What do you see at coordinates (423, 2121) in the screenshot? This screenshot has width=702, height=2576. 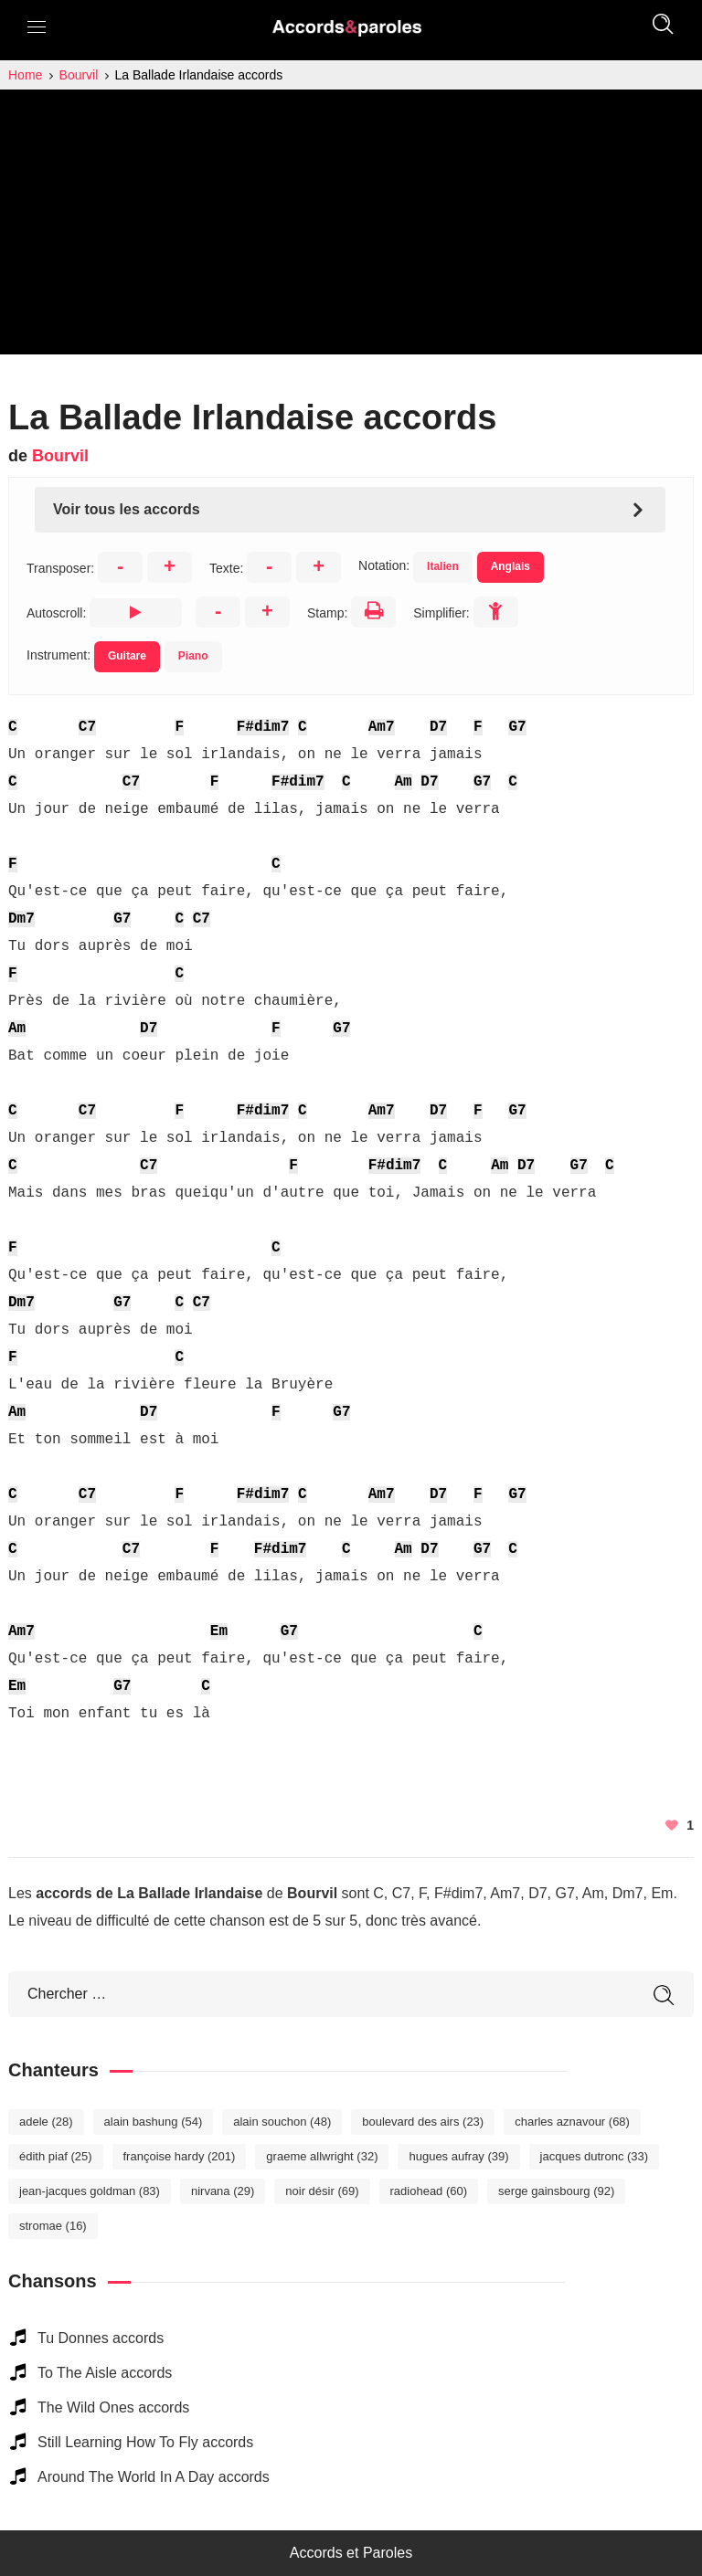 I see `Boulevard des Airs [Boulevard des Airs (23 éléments)]` at bounding box center [423, 2121].